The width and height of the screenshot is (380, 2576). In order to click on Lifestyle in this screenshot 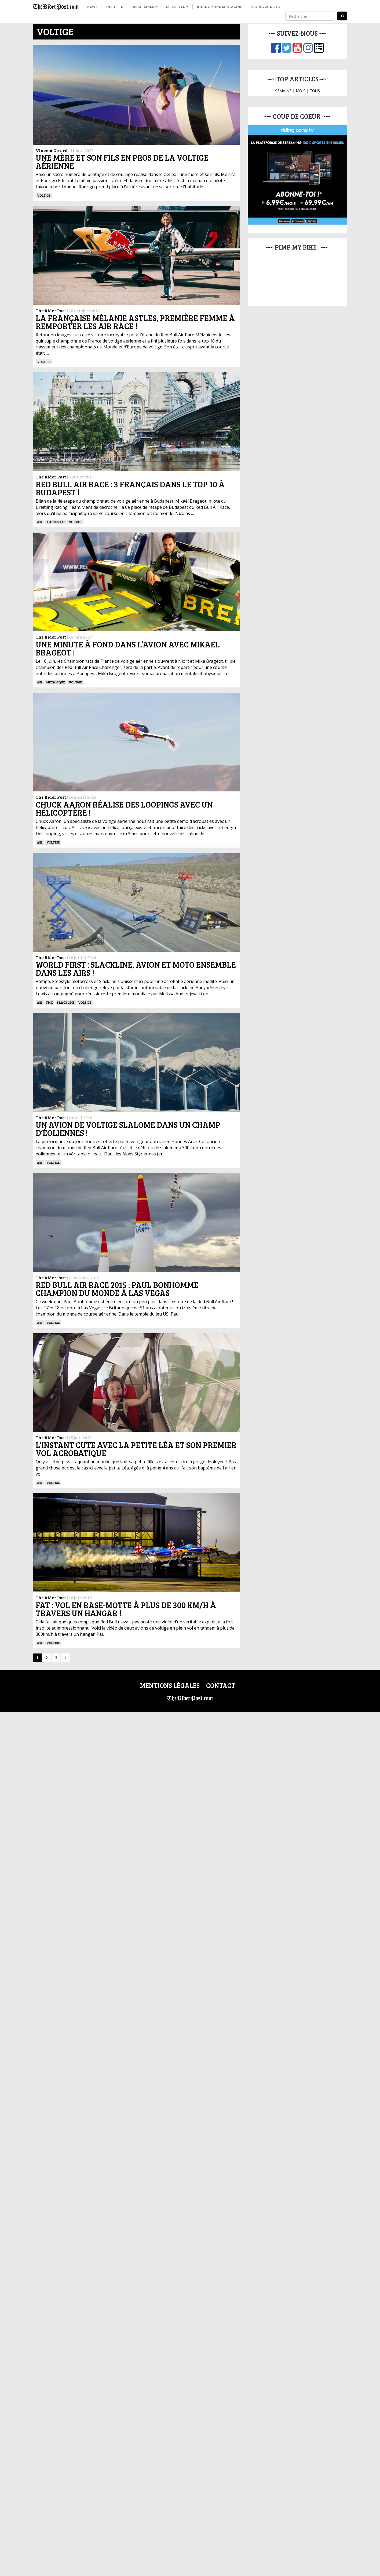, I will do `click(177, 6)`.